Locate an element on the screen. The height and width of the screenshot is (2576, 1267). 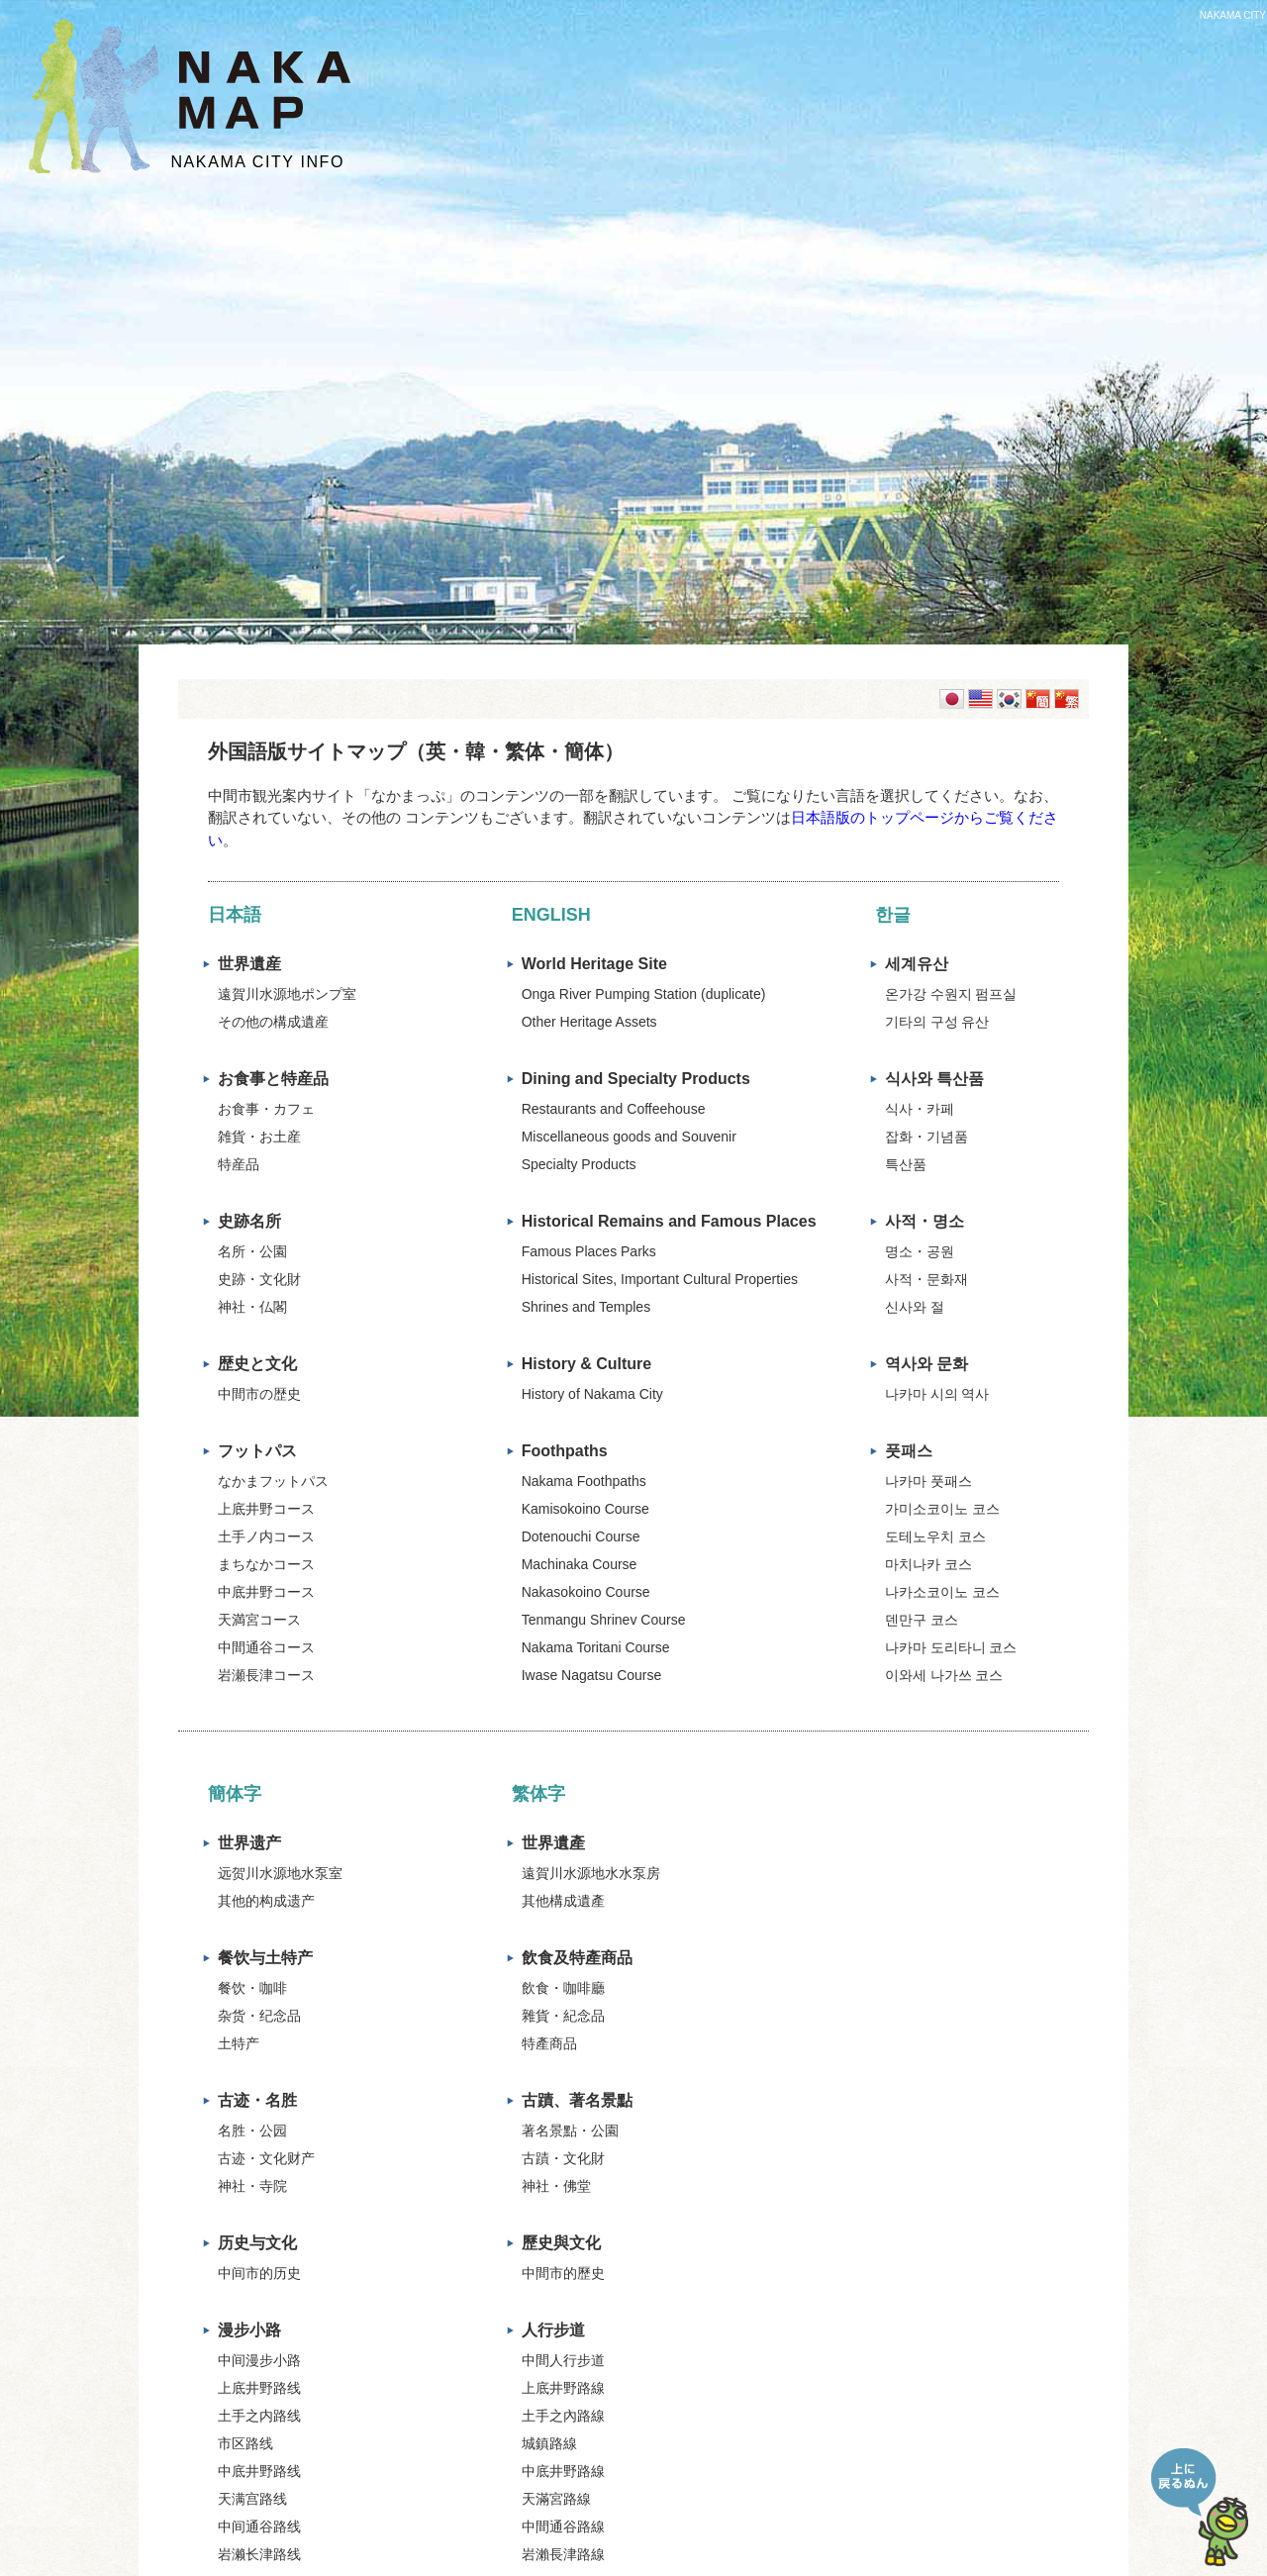
天满宫路线 is located at coordinates (252, 2499).